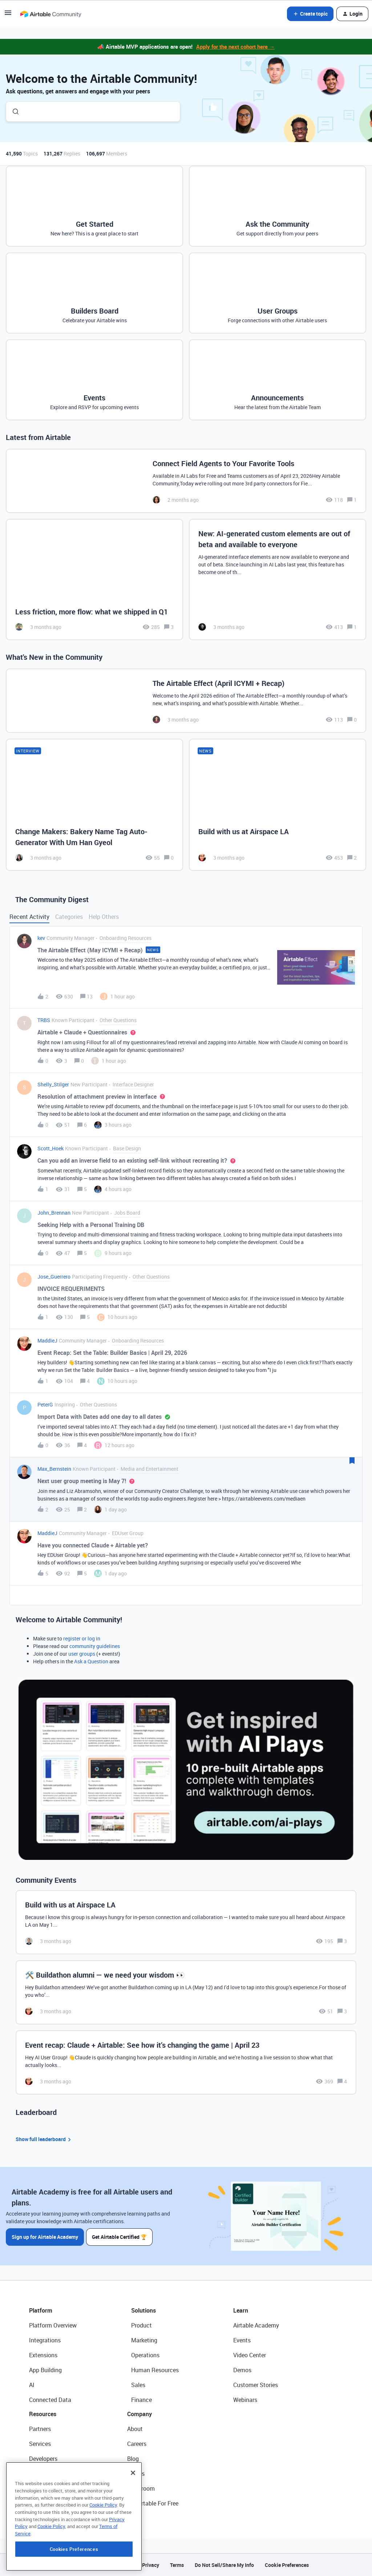  What do you see at coordinates (186, 481) in the screenshot?
I see `[Connect Field Agents to Your Favorite Tools]` at bounding box center [186, 481].